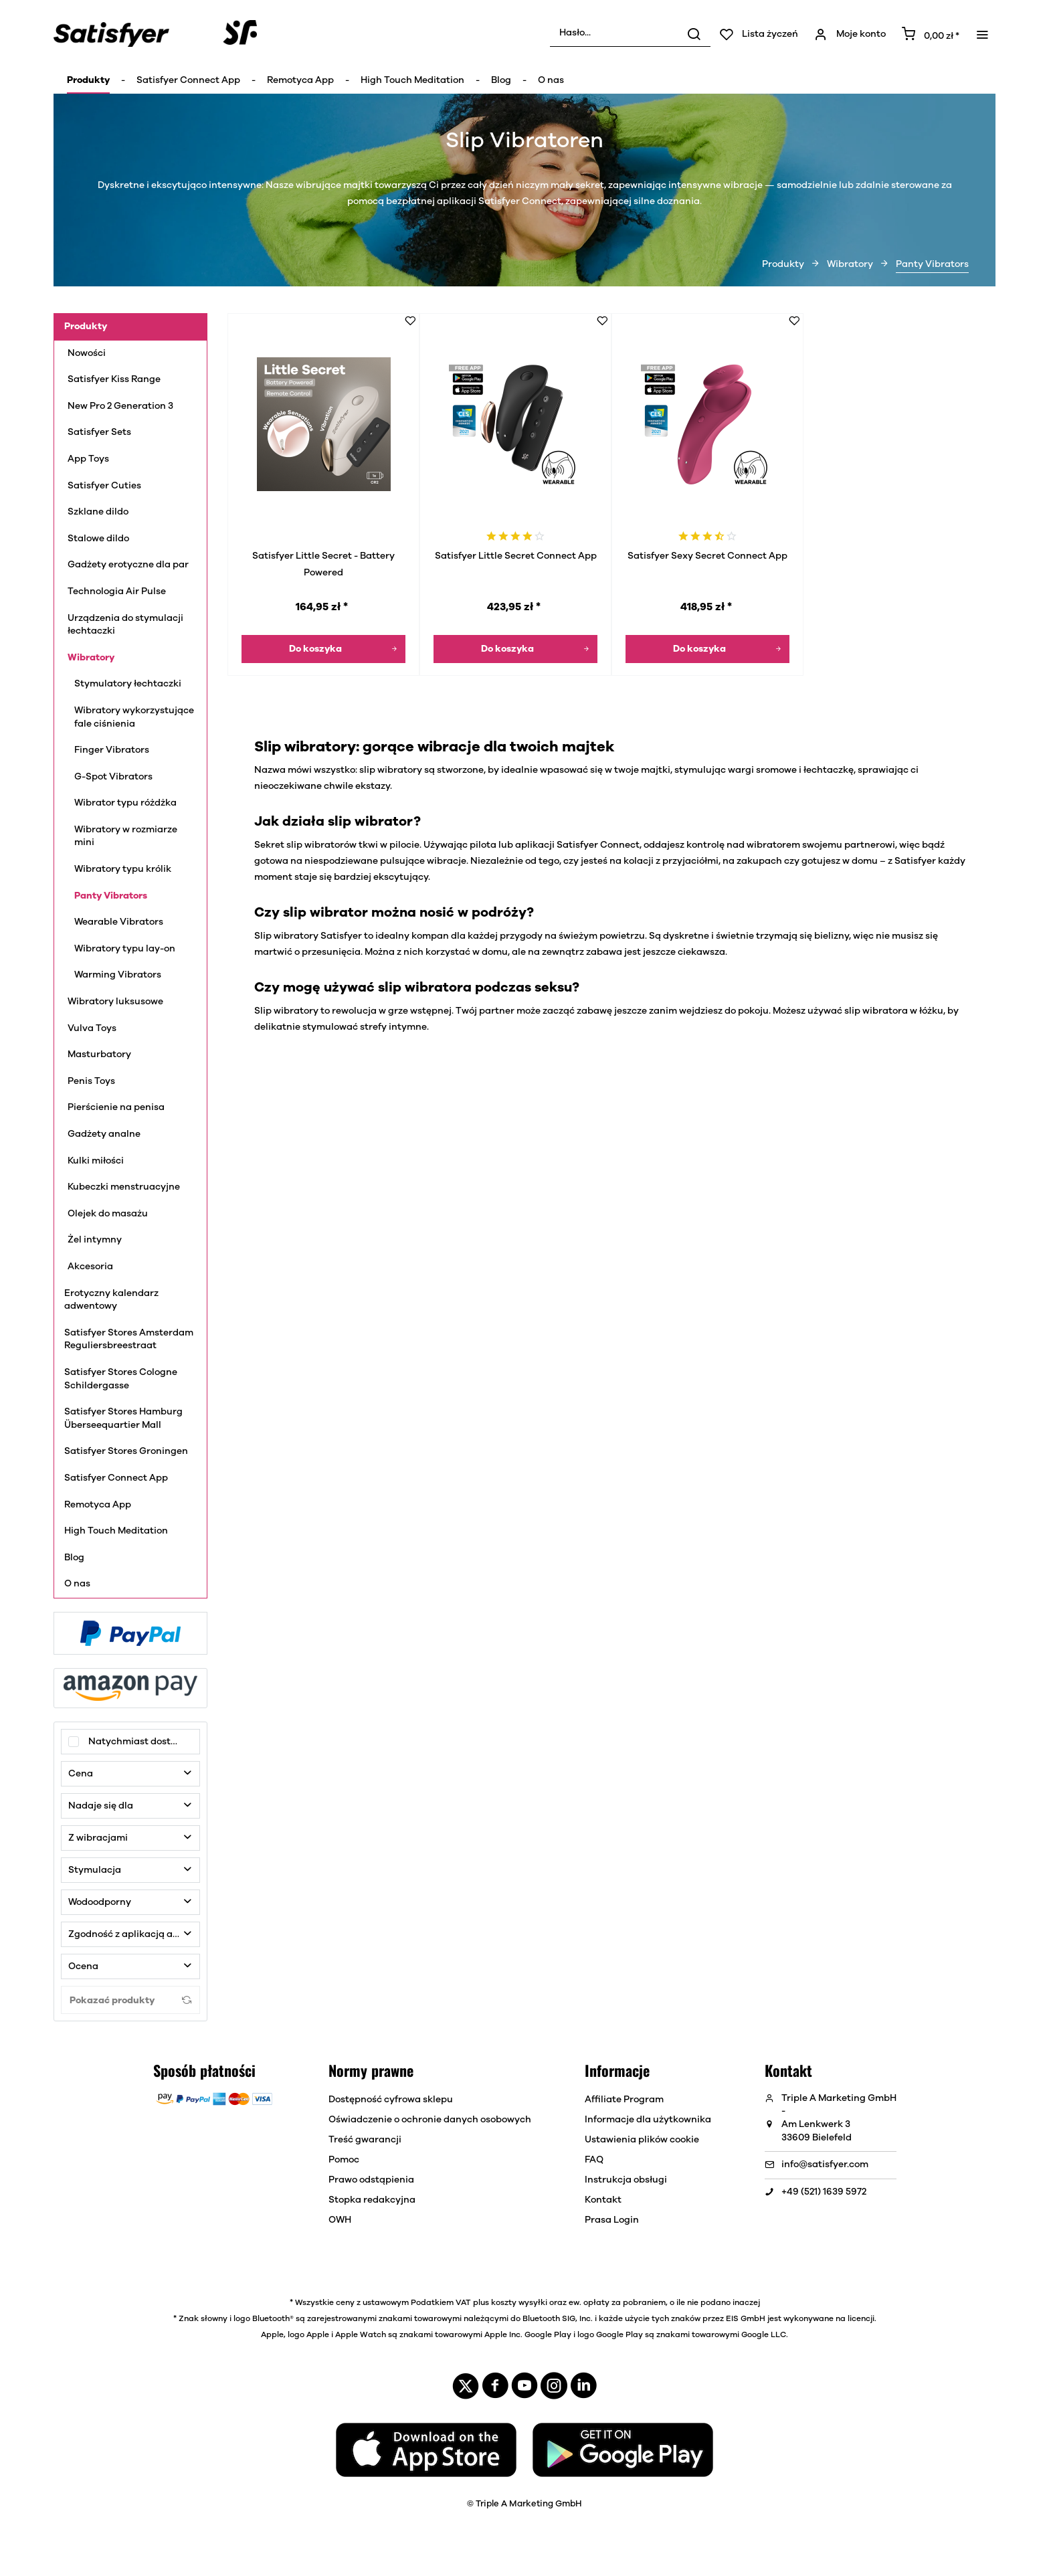  I want to click on Satisfyer Little Secret Connect App, so click(516, 556).